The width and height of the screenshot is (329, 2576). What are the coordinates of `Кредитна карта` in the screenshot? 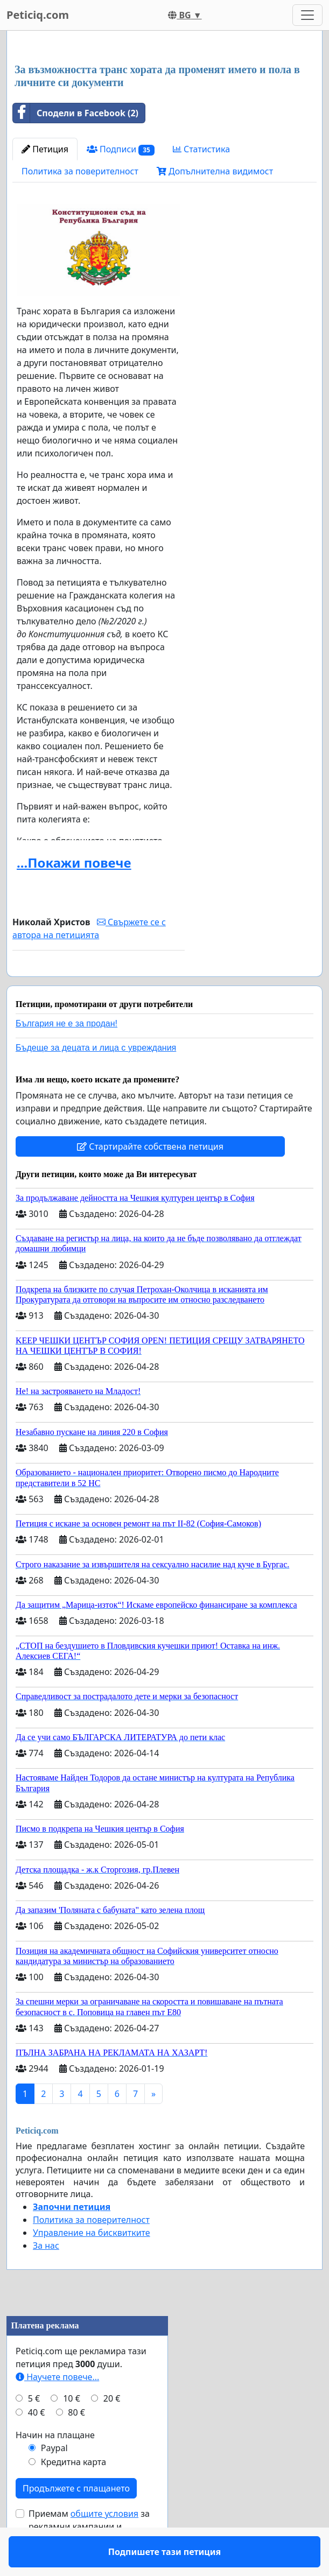 It's located at (73, 2493).